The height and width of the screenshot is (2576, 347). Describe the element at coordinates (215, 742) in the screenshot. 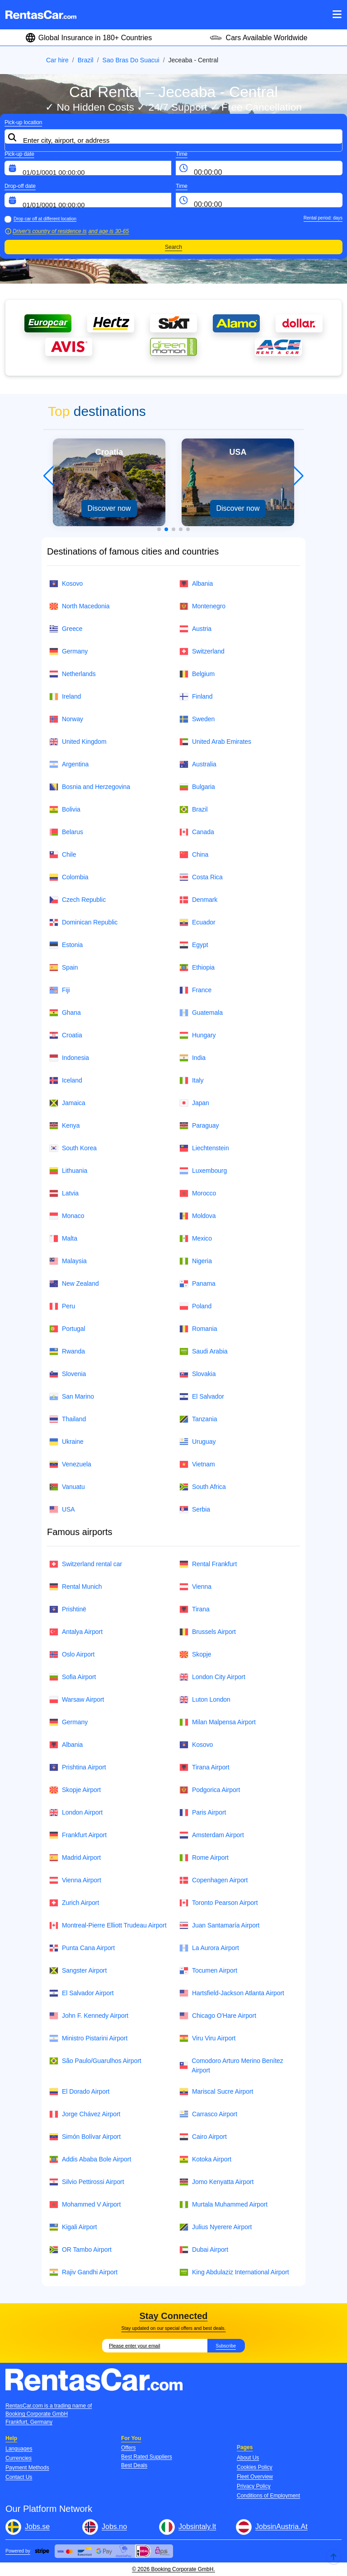

I see `United Arab Emirates` at that location.